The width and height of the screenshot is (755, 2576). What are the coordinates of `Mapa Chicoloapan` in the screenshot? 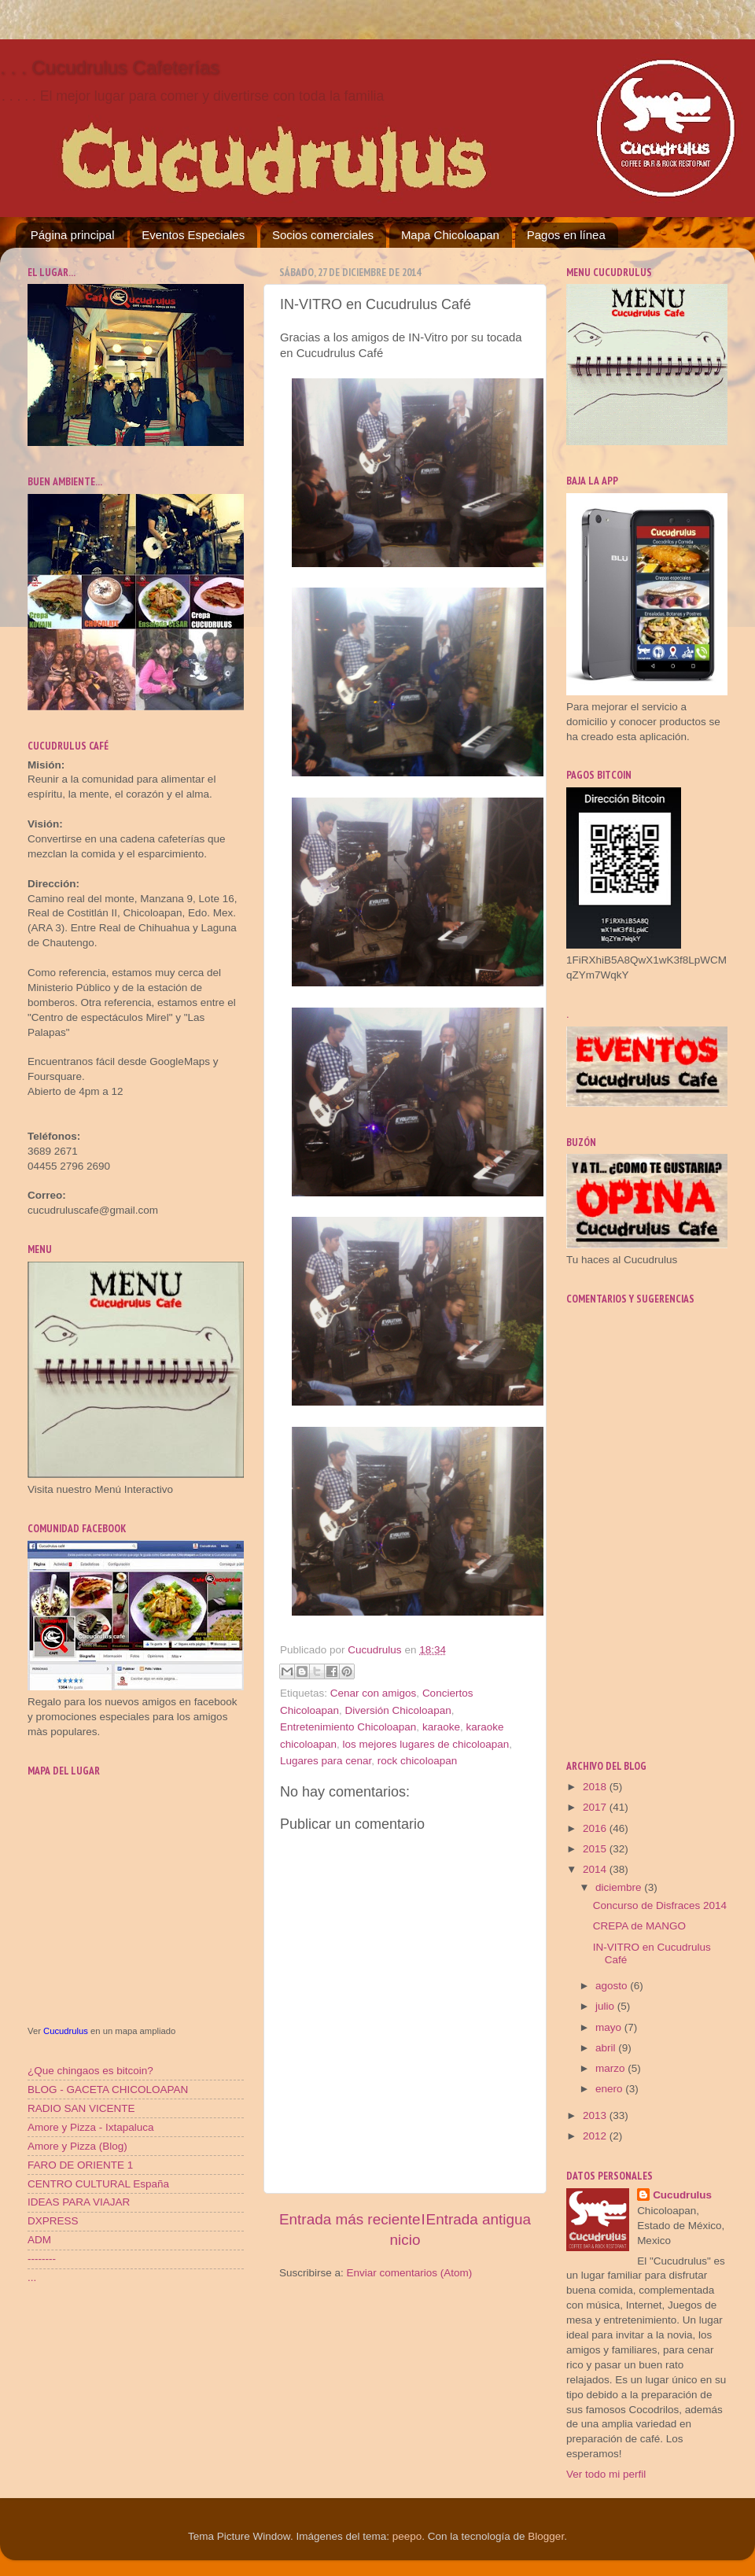 It's located at (450, 234).